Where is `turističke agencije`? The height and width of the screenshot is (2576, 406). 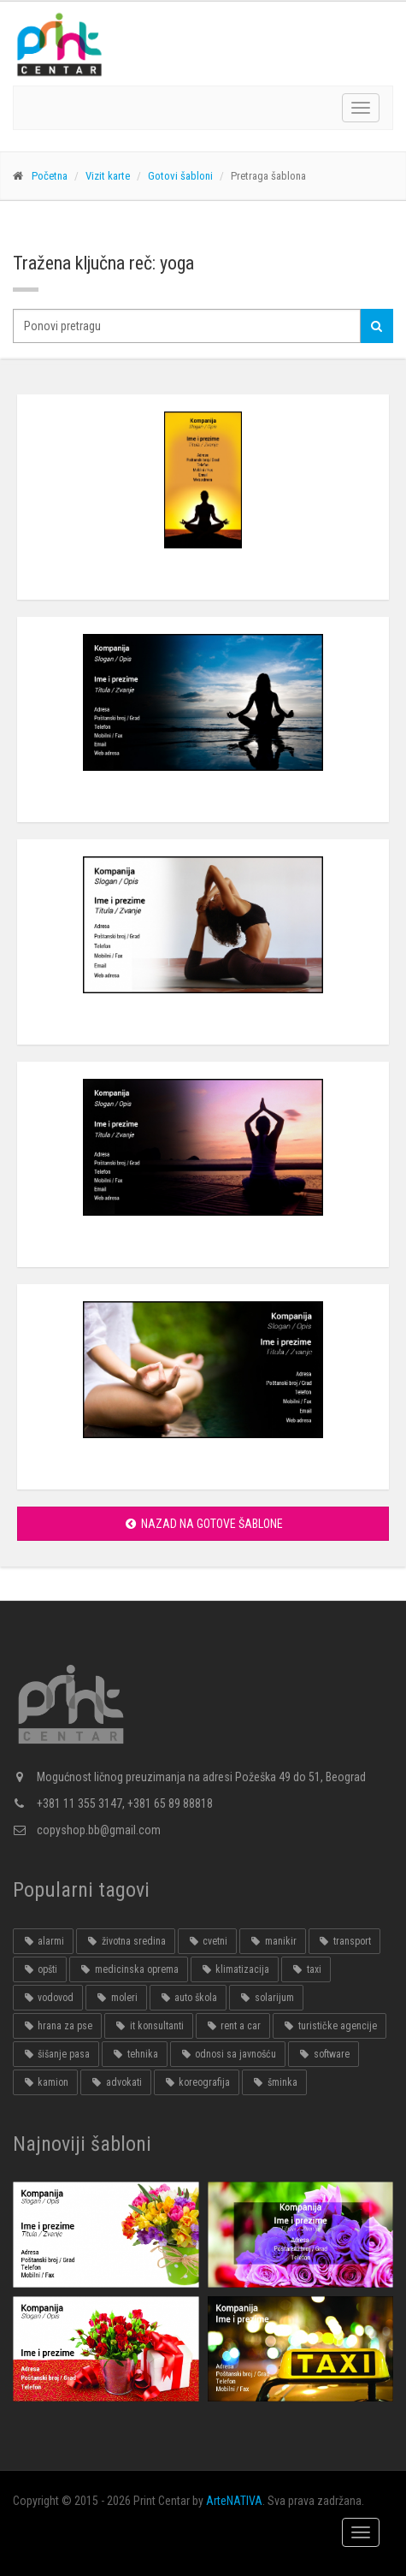
turističke agencije is located at coordinates (329, 2026).